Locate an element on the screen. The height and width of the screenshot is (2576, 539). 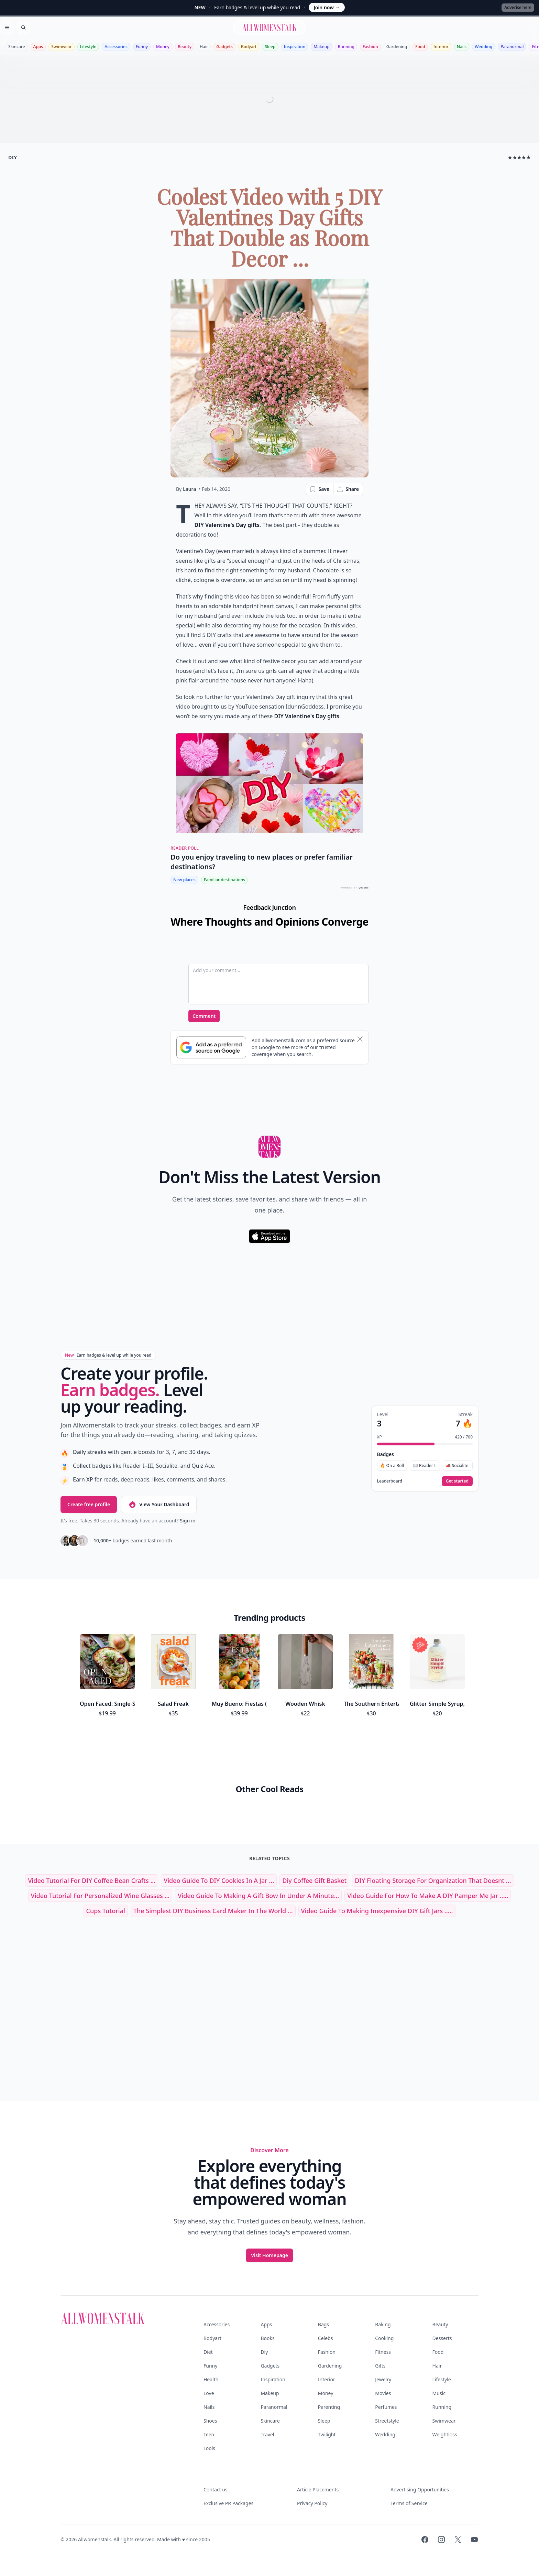
DIY Floating Storage for Organization That Doesnt ... is located at coordinates (433, 1880).